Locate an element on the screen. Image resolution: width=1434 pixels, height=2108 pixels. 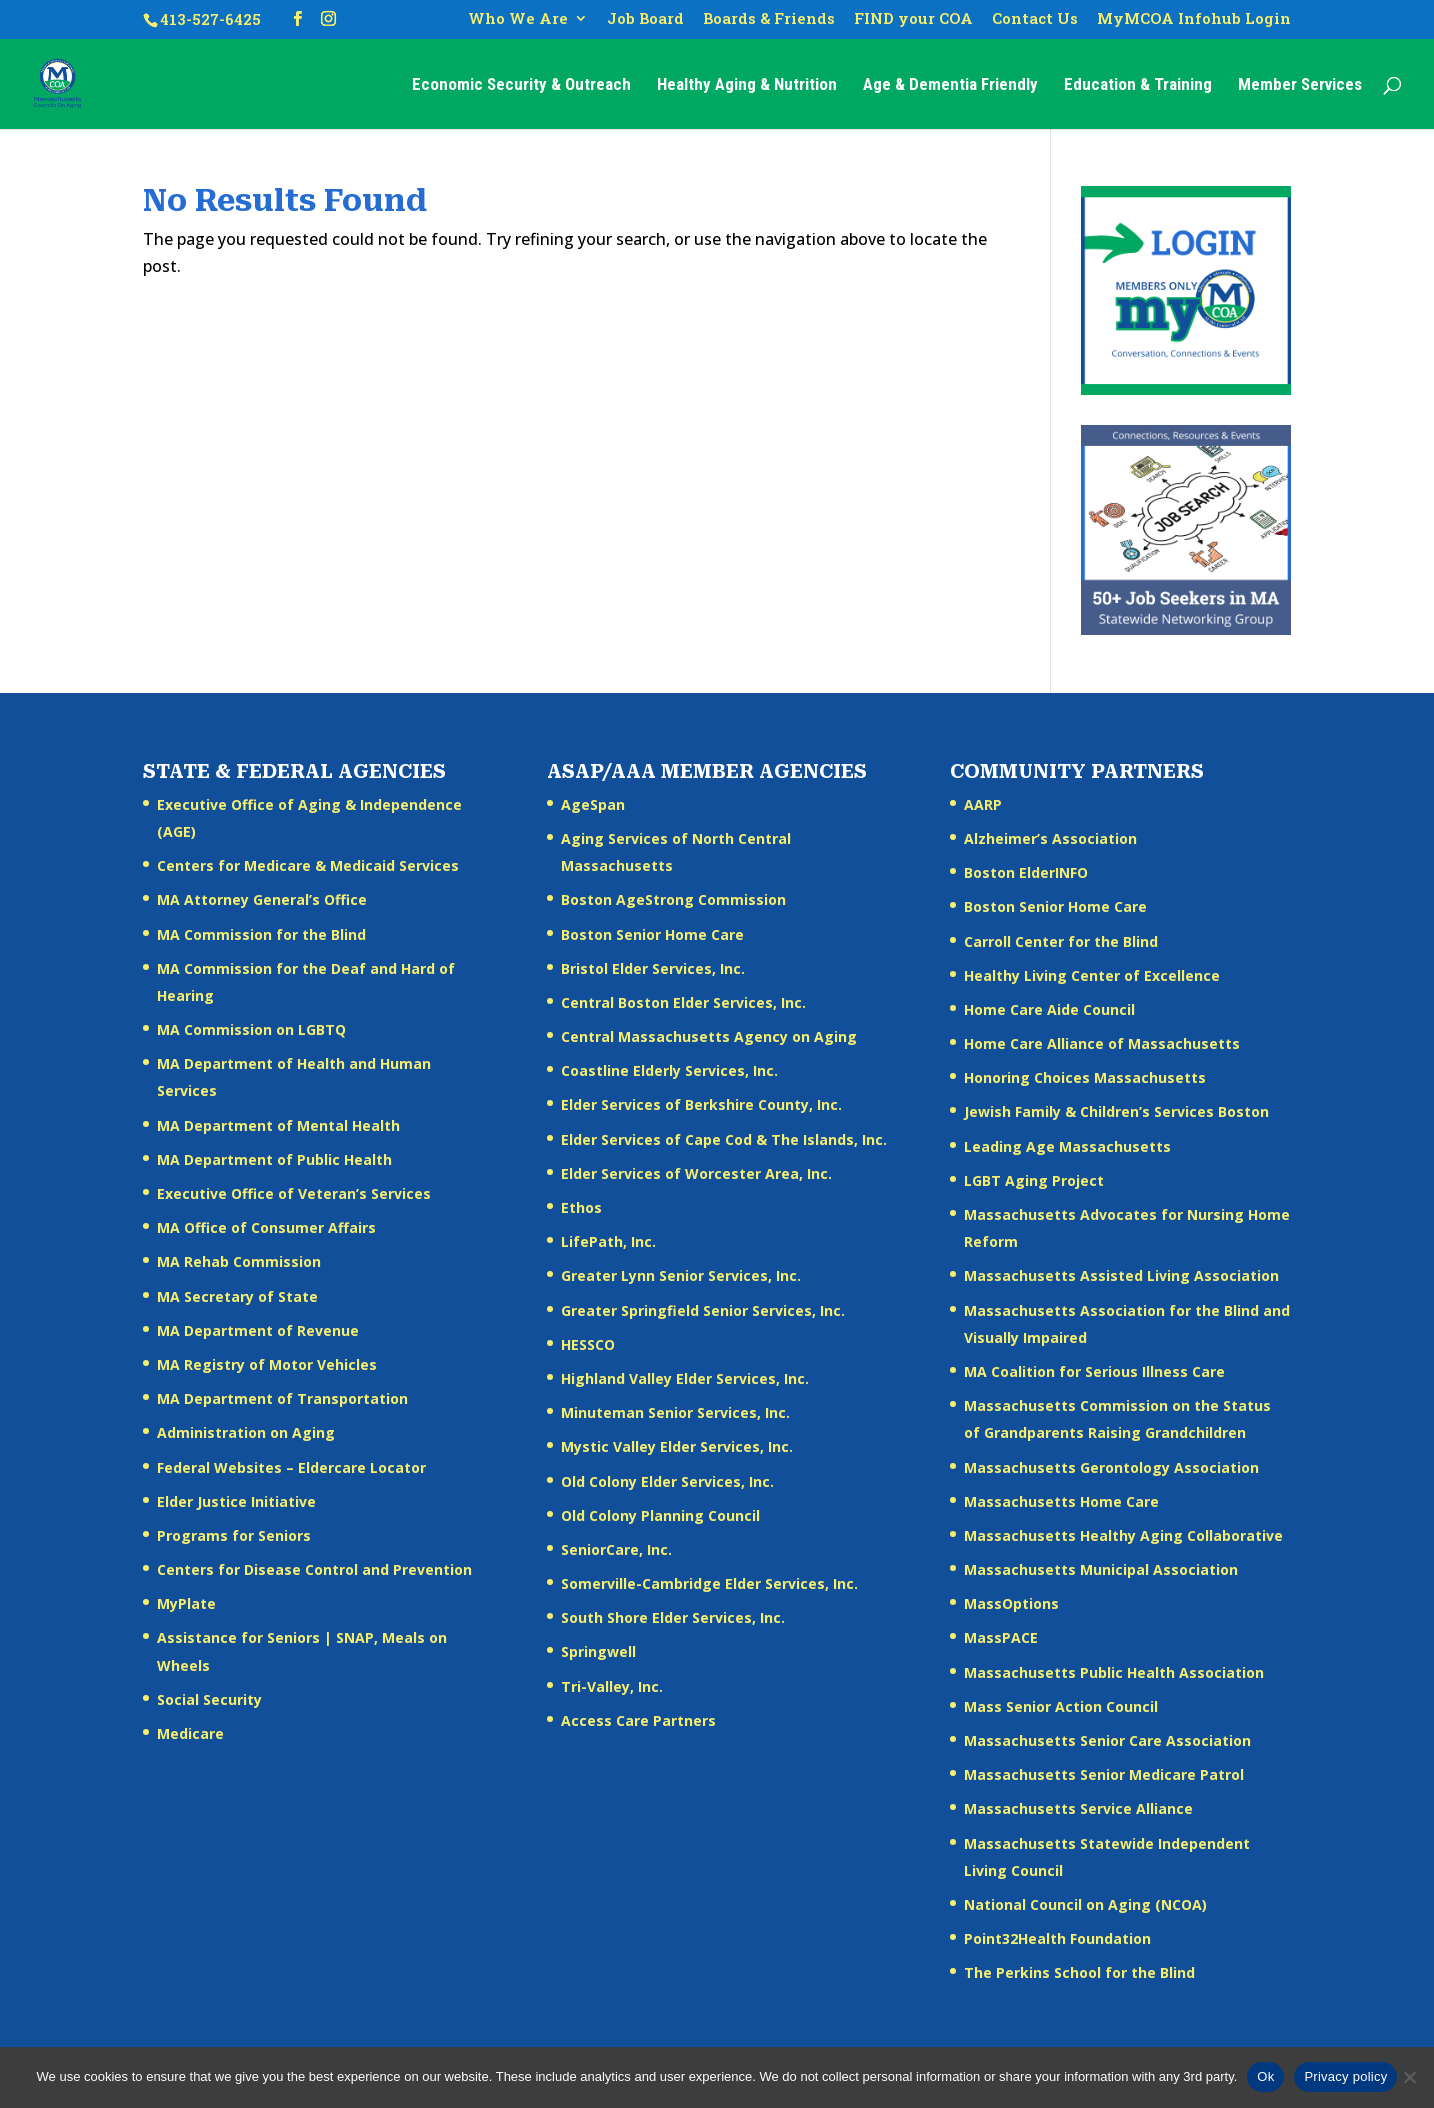
Massachusetts Public Health Association is located at coordinates (1114, 1672).